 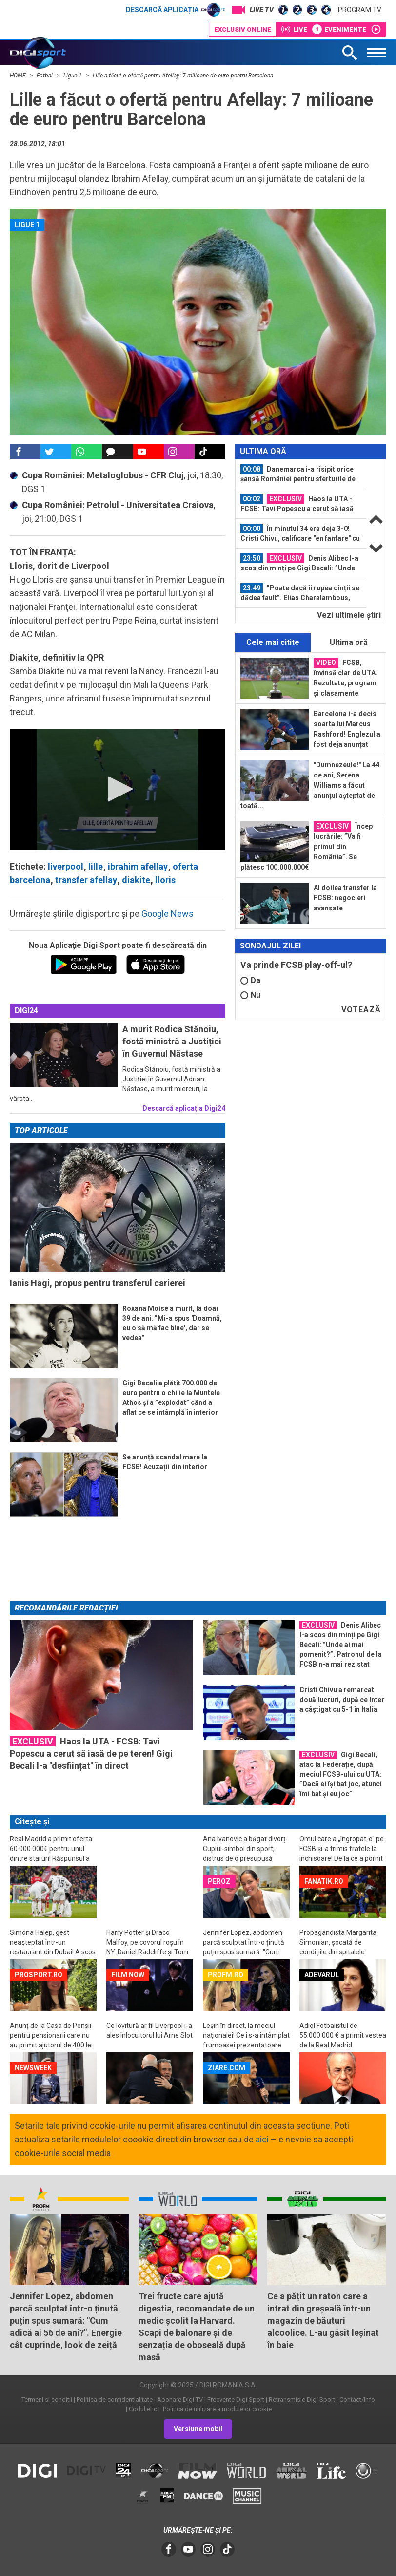 What do you see at coordinates (262, 2139) in the screenshot?
I see `aici` at bounding box center [262, 2139].